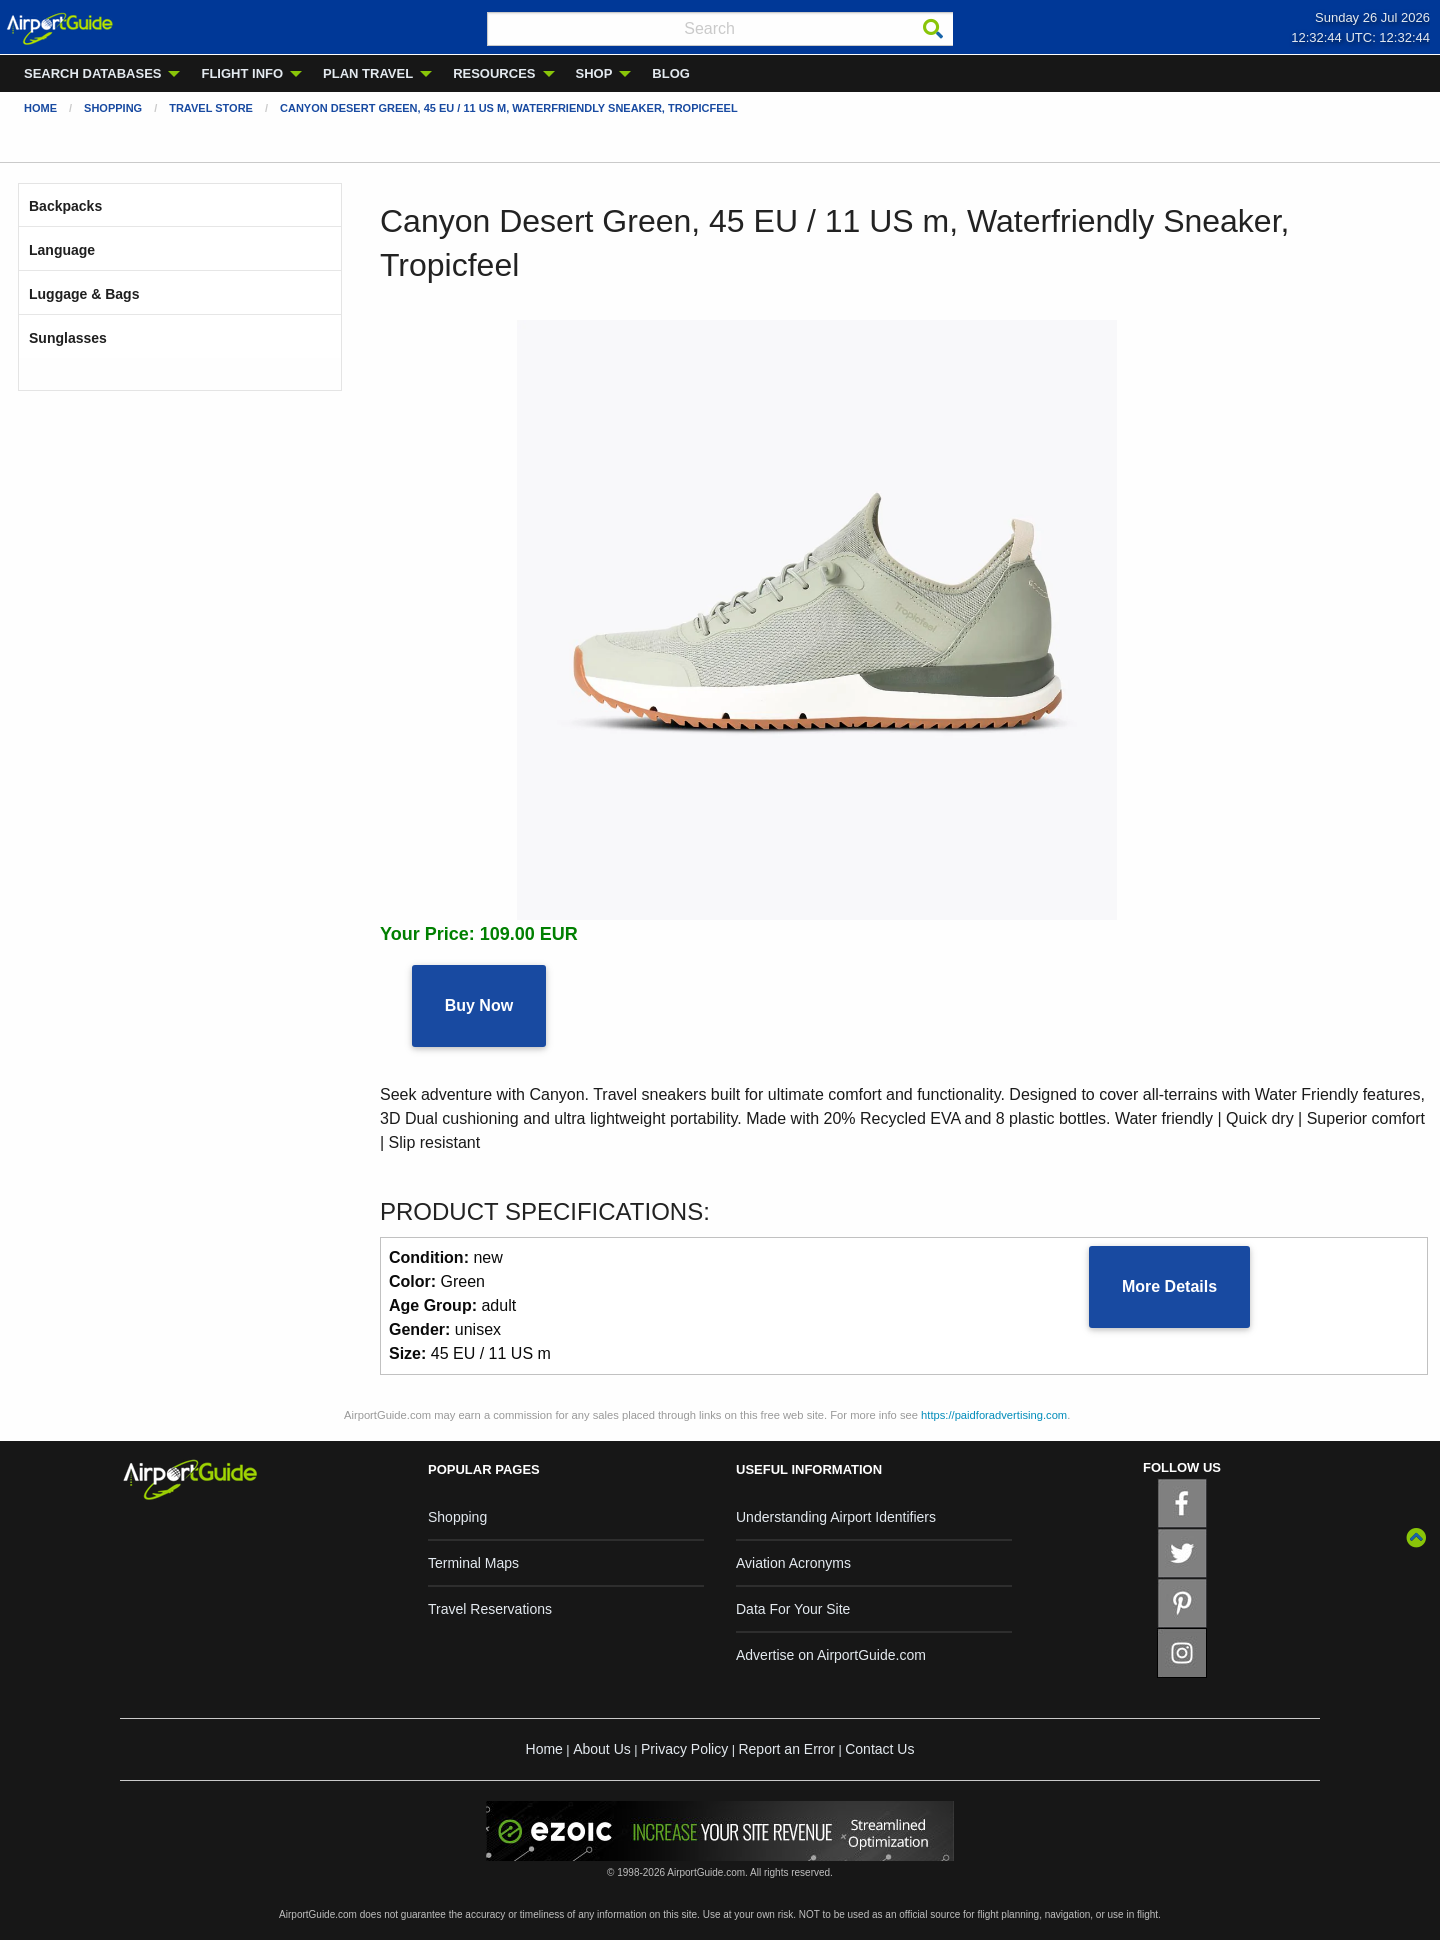 This screenshot has height=1940, width=1440. Describe the element at coordinates (479, 1005) in the screenshot. I see `Buy Now [button]` at that location.